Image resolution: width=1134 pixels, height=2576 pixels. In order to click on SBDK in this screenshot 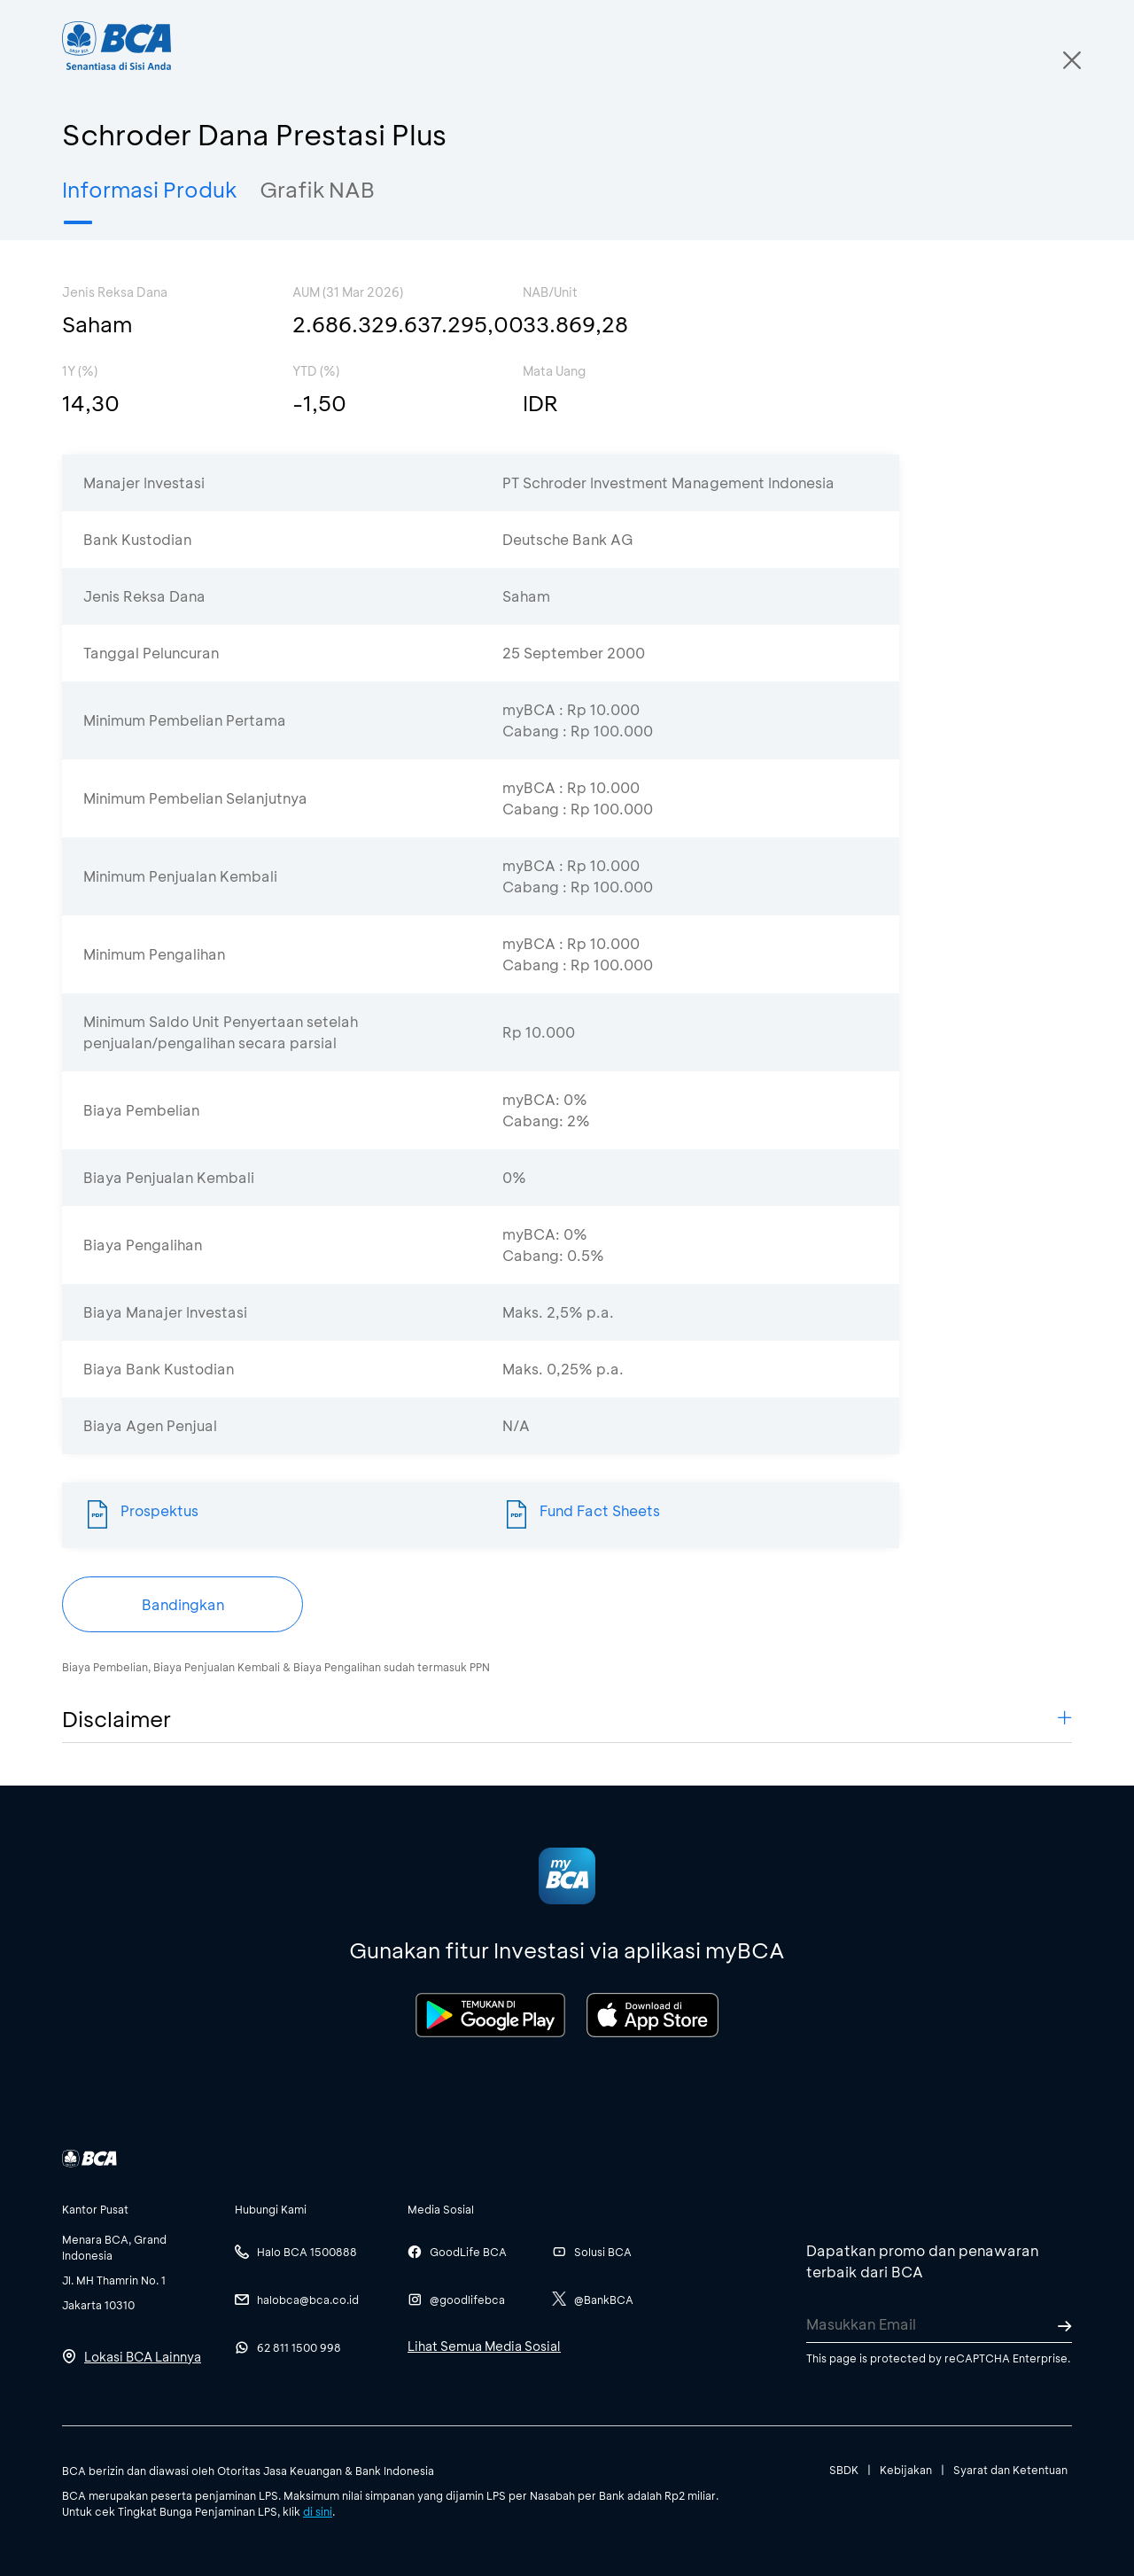, I will do `click(843, 2470)`.